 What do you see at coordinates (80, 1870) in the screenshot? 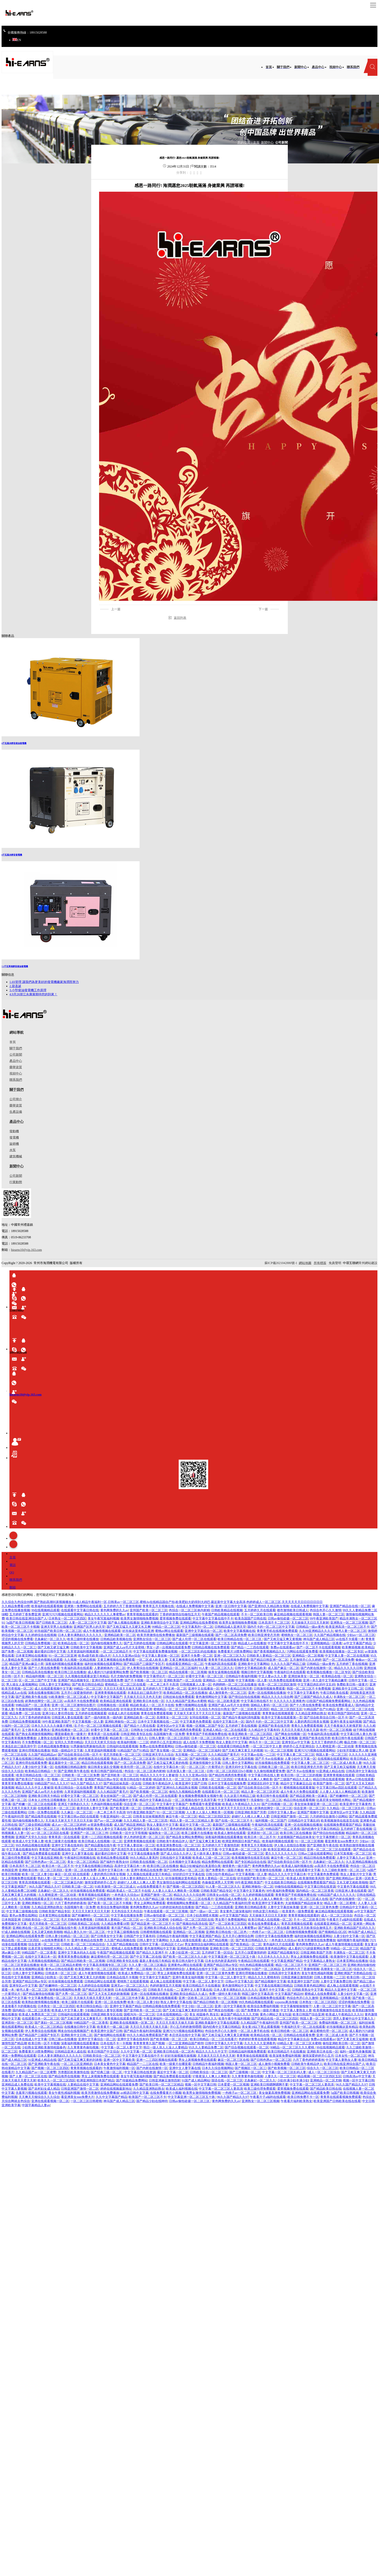
I see `亚洲一区二区在线免费` at bounding box center [80, 1870].